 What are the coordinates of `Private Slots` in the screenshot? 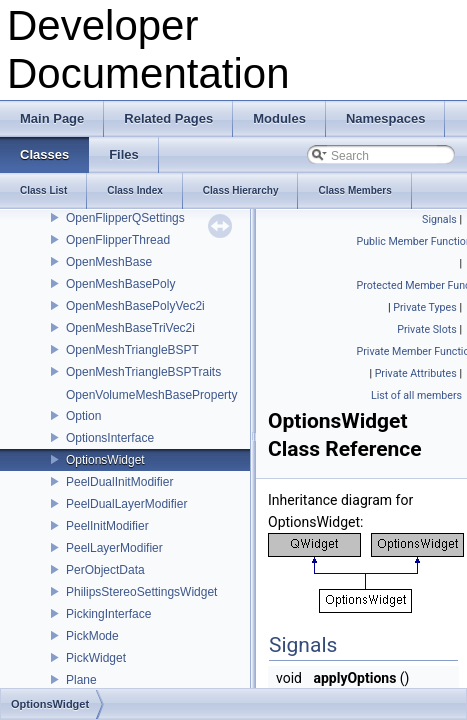 It's located at (427, 329).